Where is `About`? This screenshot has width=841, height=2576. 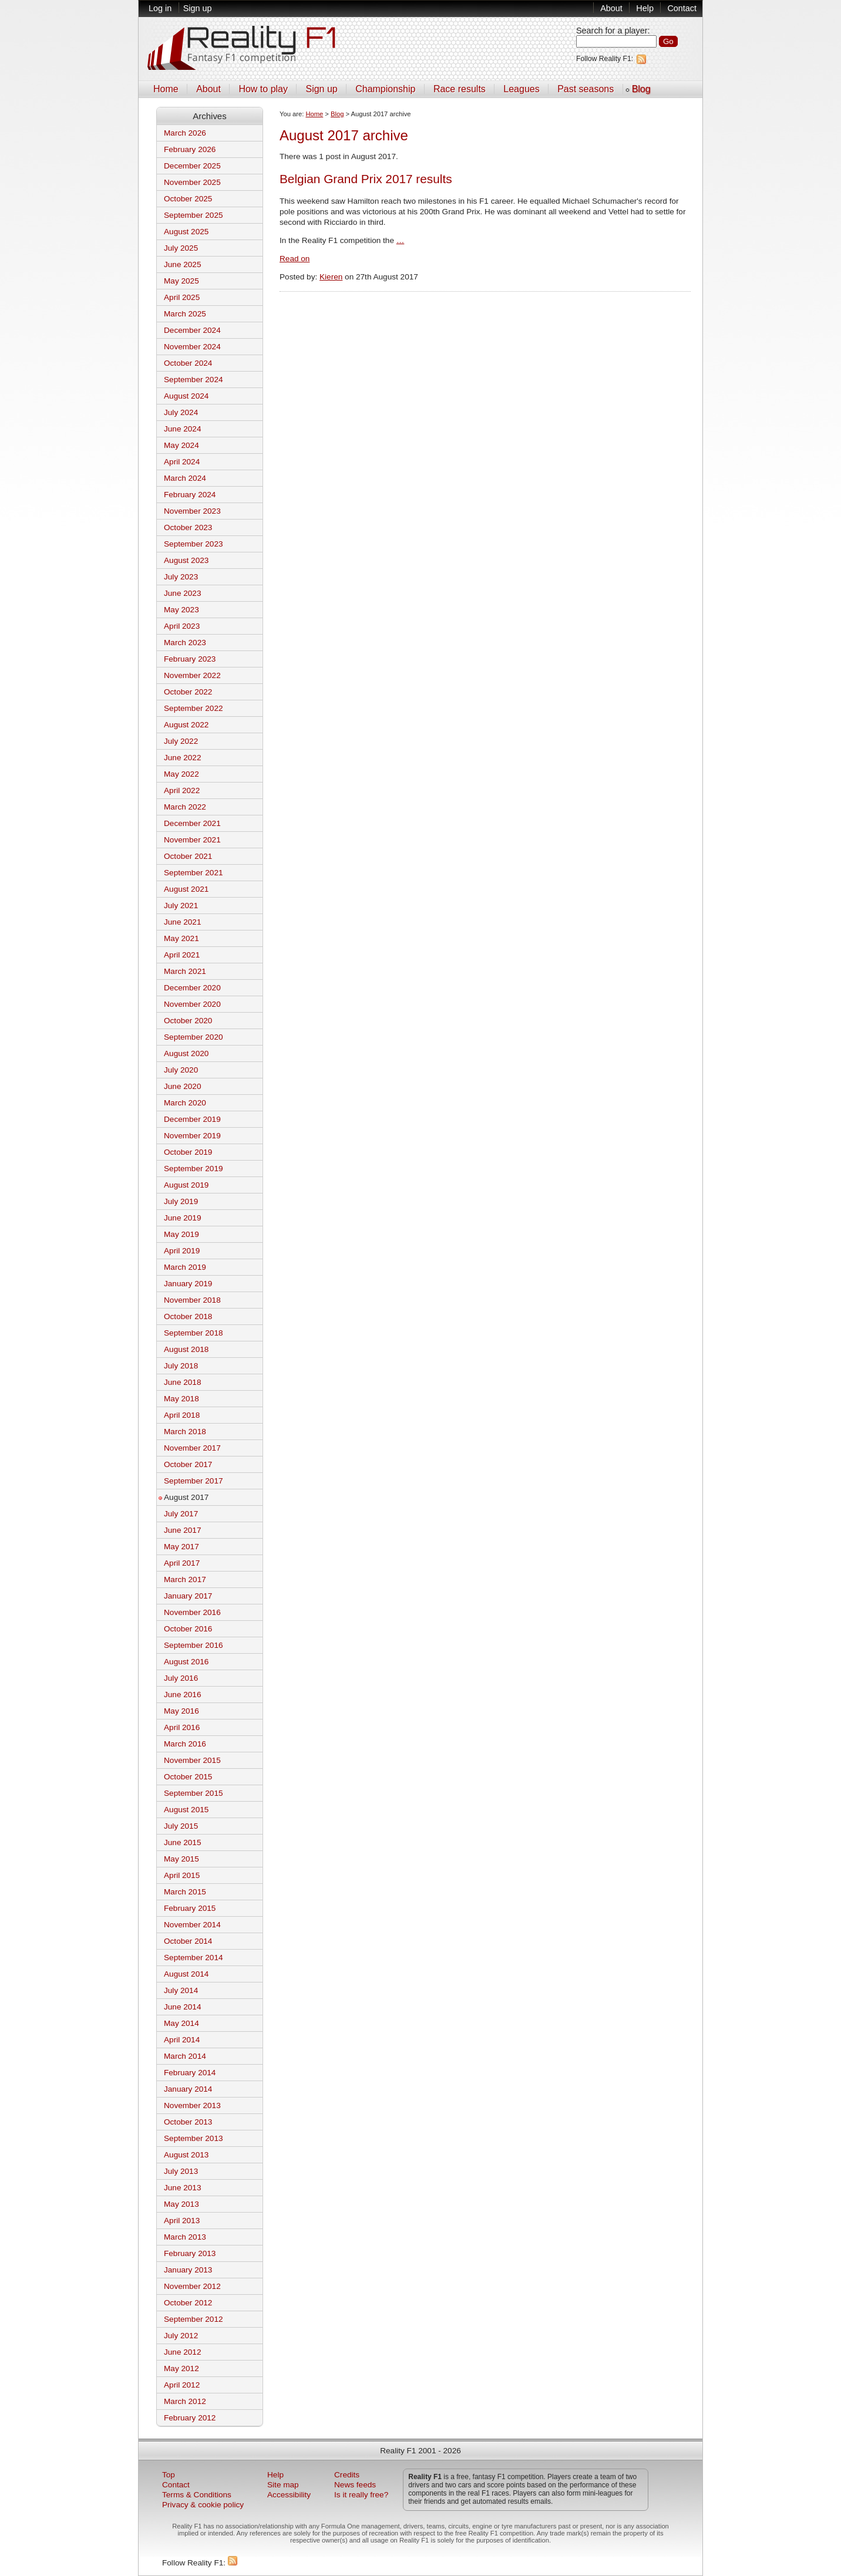
About is located at coordinates (611, 8).